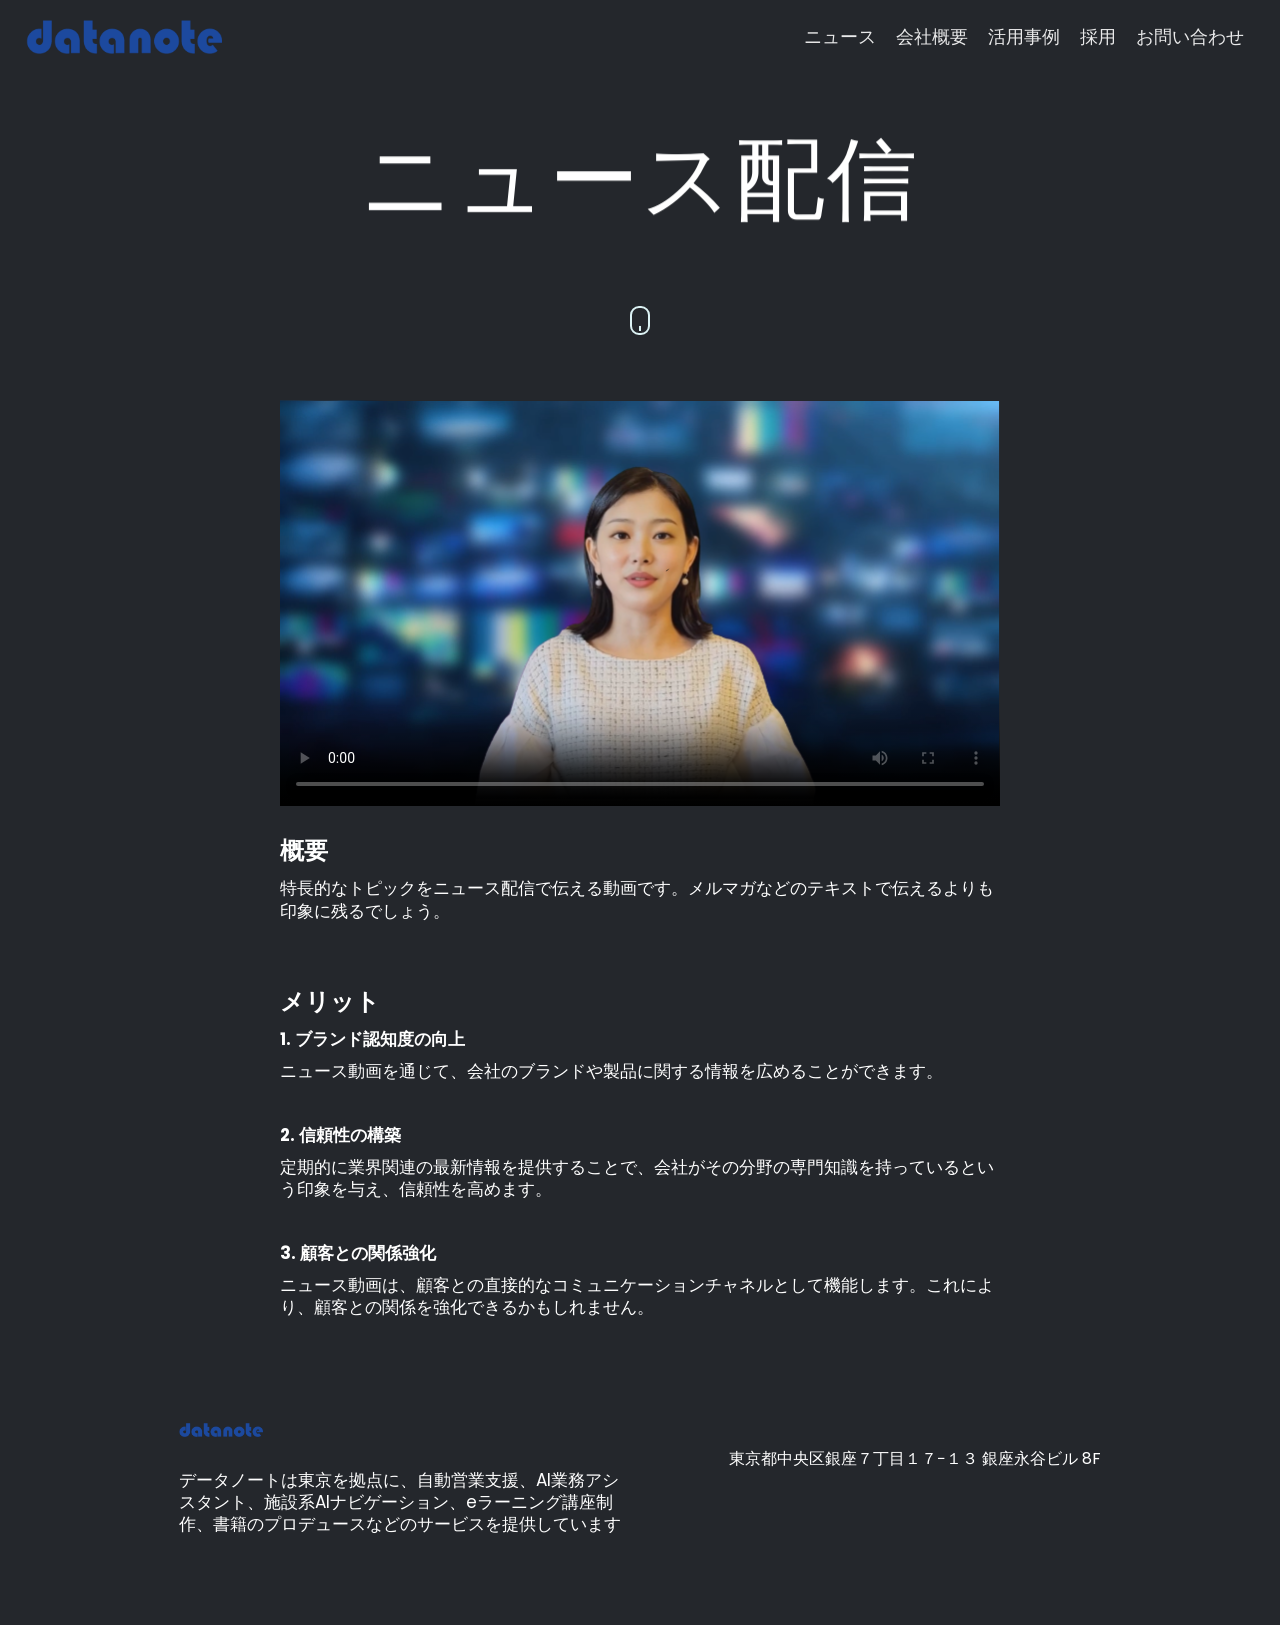  What do you see at coordinates (840, 36) in the screenshot?
I see `ニュース` at bounding box center [840, 36].